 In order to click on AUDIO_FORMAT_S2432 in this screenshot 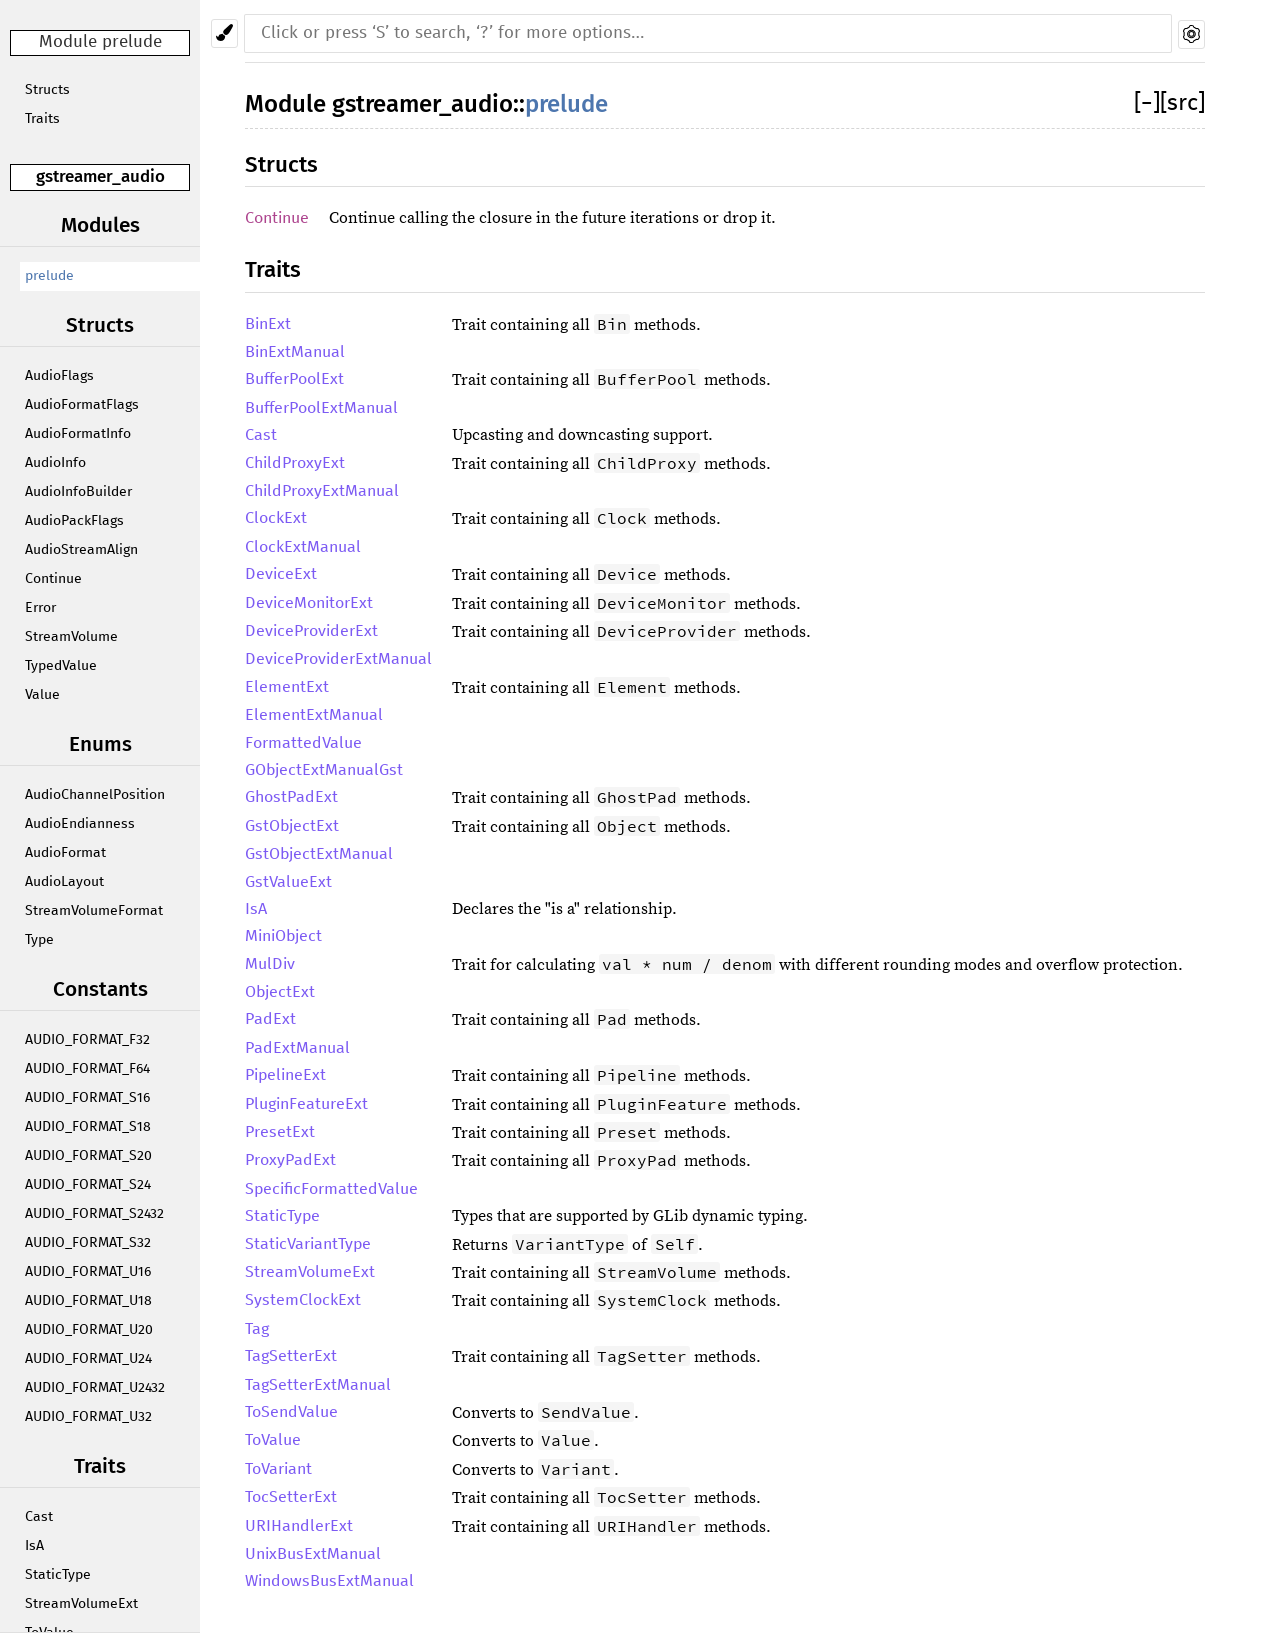, I will do `click(94, 1214)`.